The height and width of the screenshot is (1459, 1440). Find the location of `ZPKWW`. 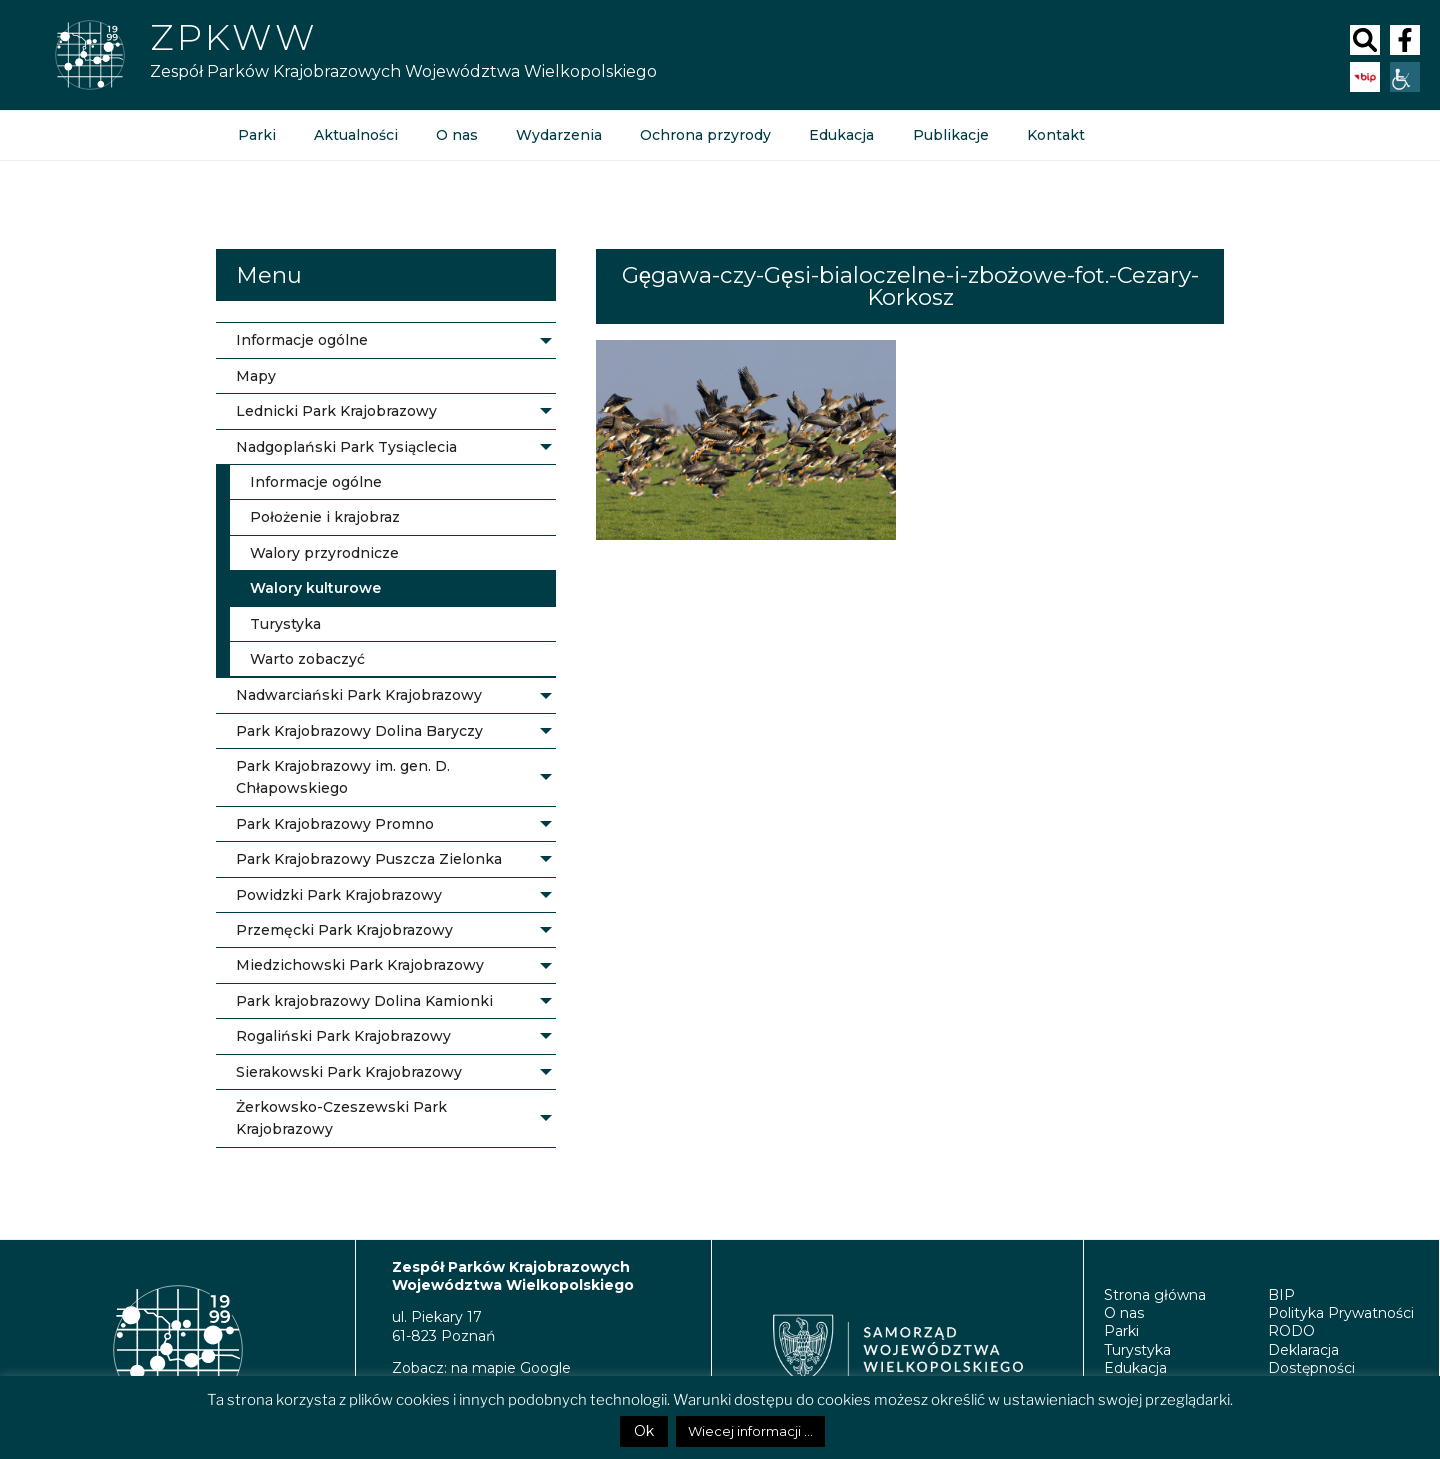

ZPKWW is located at coordinates (233, 37).